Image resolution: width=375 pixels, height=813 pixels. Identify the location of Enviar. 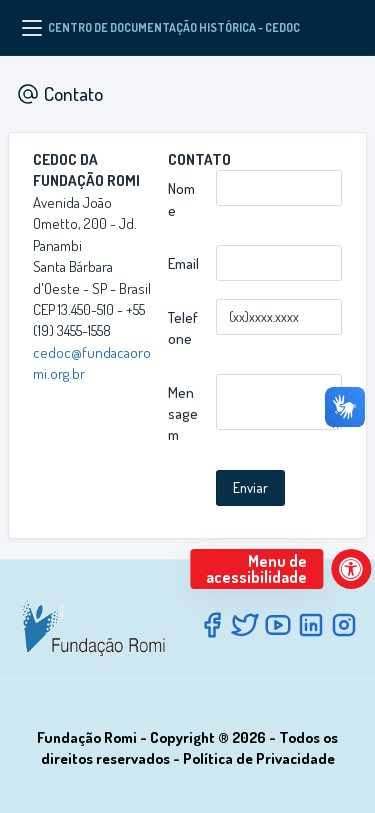
(250, 487).